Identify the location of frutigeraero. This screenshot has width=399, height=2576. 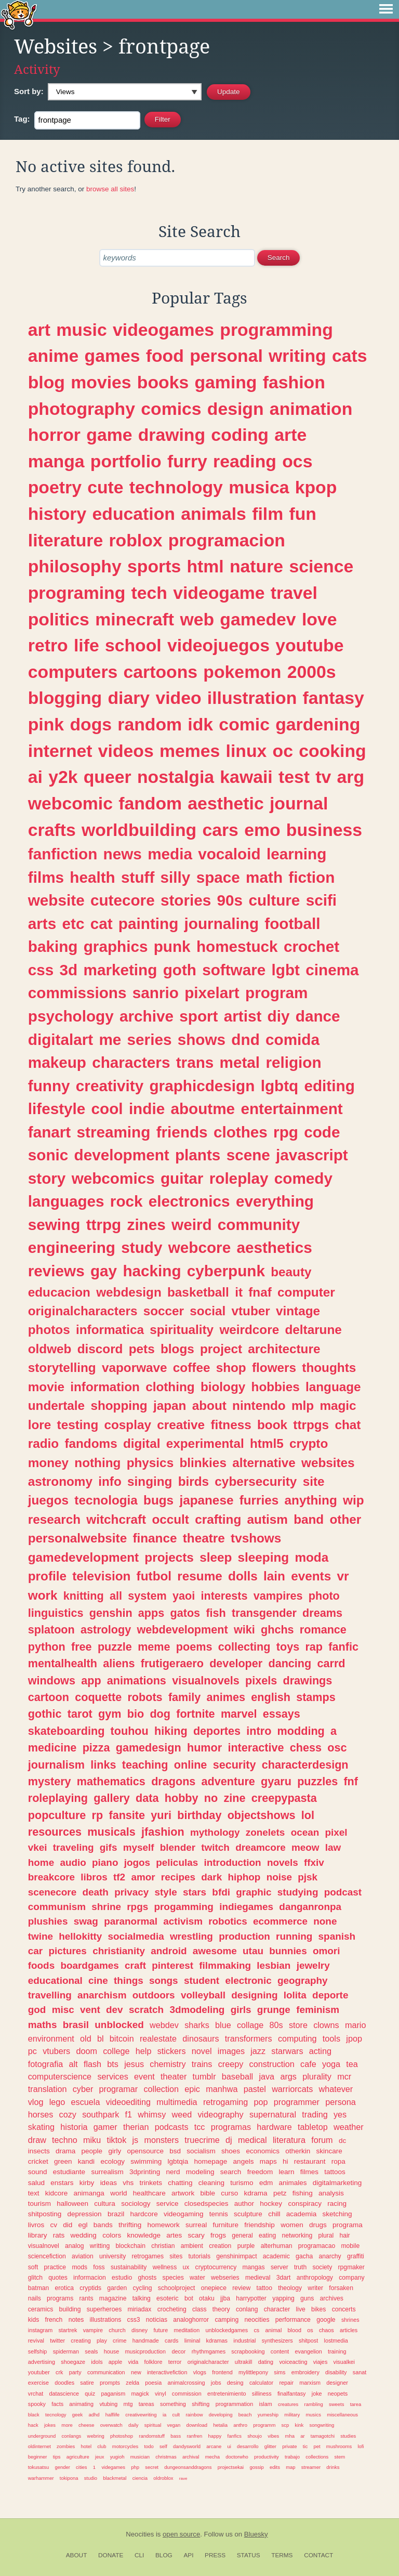
(172, 1663).